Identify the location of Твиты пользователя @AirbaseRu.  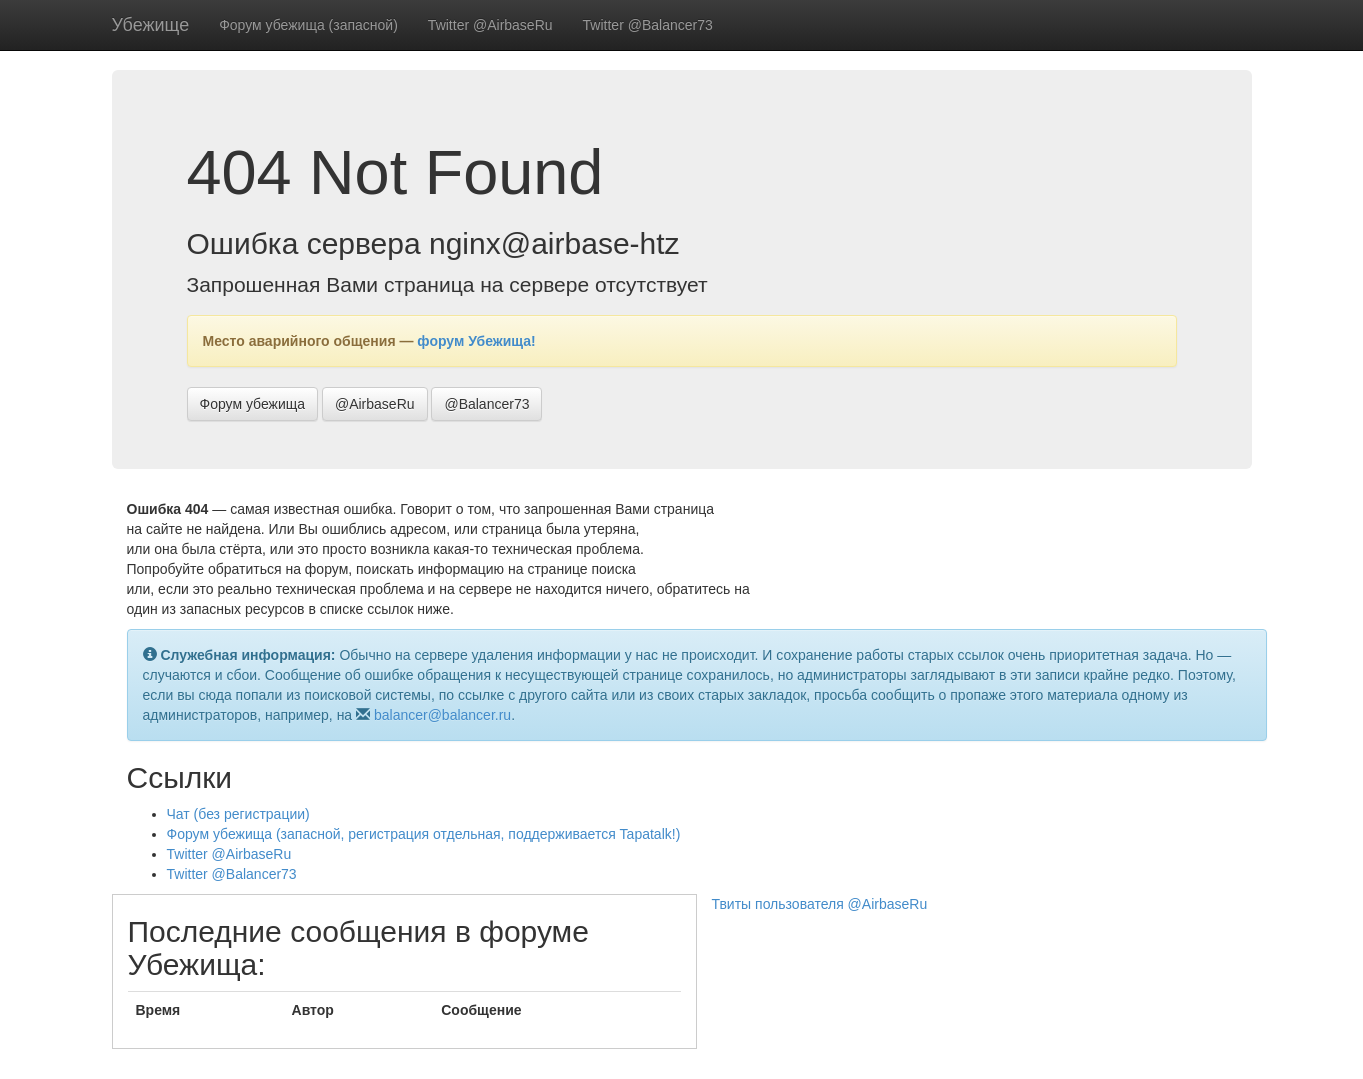
(820, 904).